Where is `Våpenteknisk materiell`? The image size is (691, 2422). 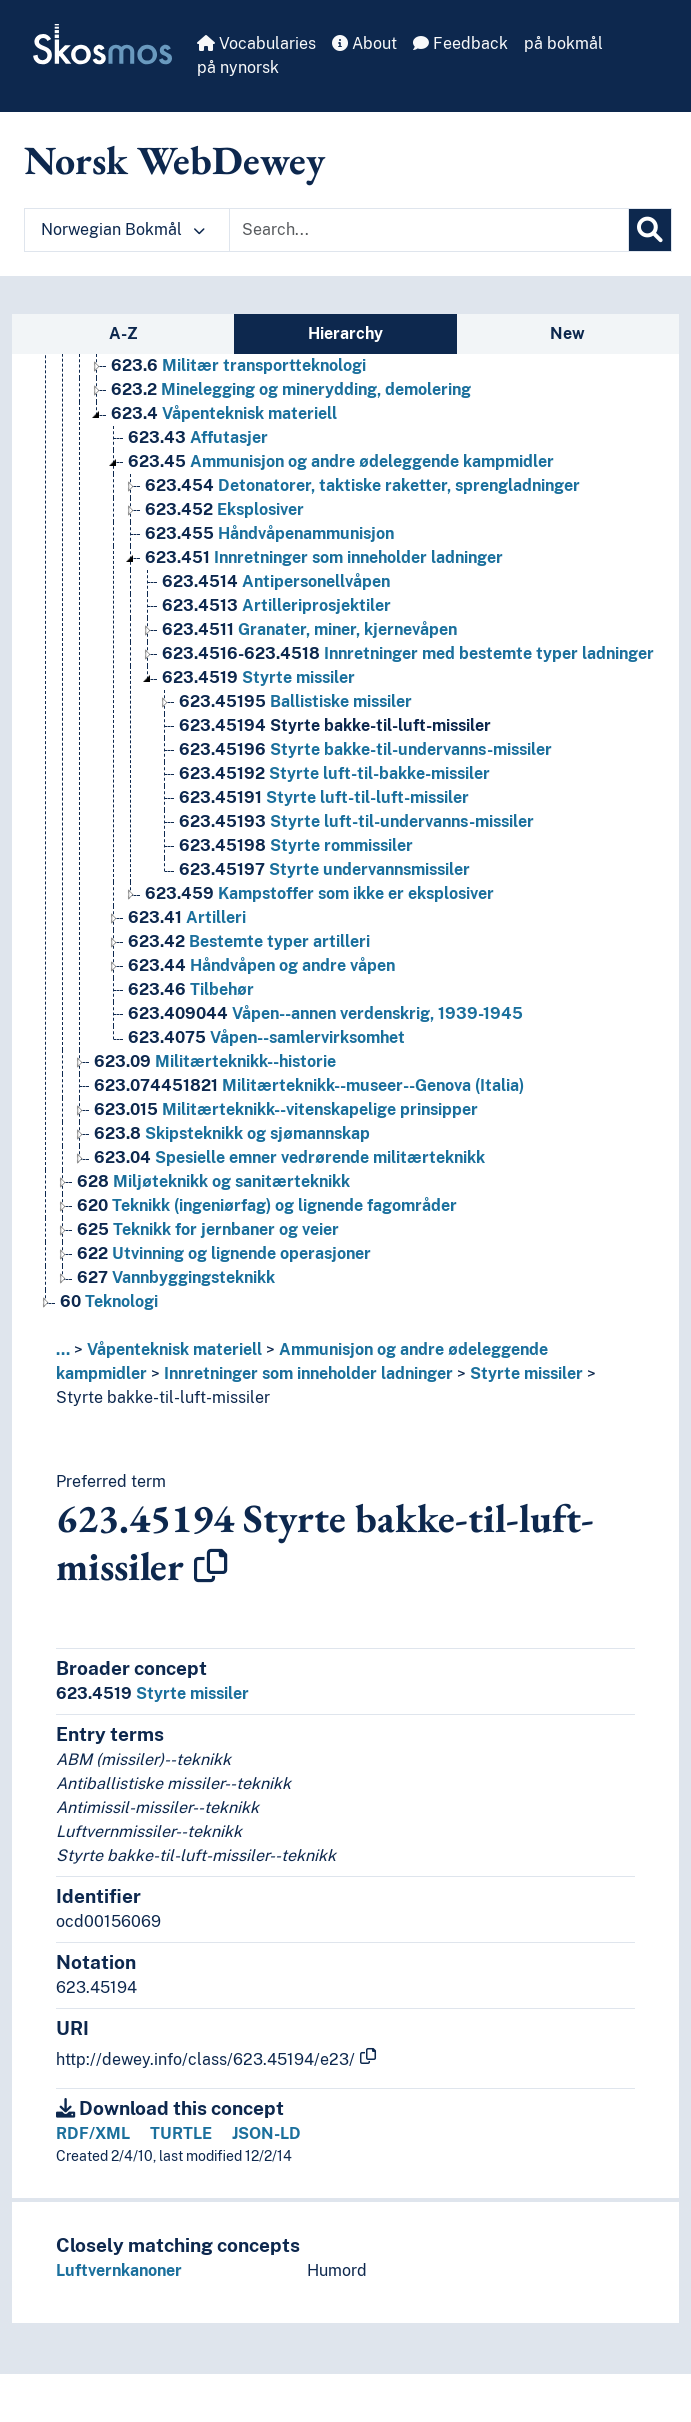
Våpenteknisk materiell is located at coordinates (174, 1349).